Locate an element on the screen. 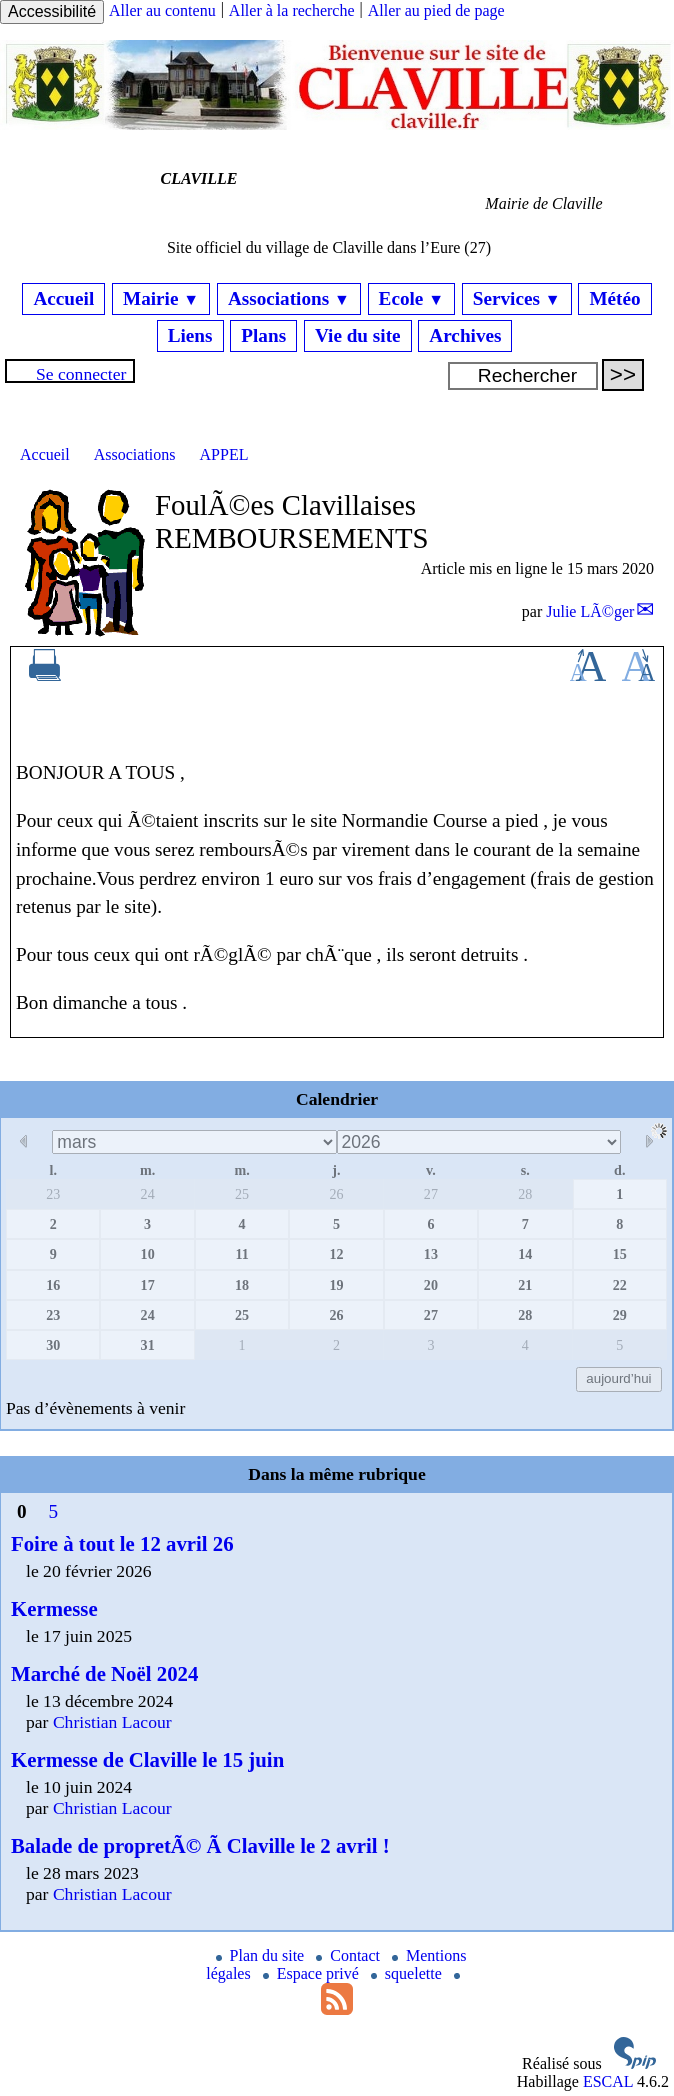 The image size is (674, 2096). Se connecter is located at coordinates (81, 374).